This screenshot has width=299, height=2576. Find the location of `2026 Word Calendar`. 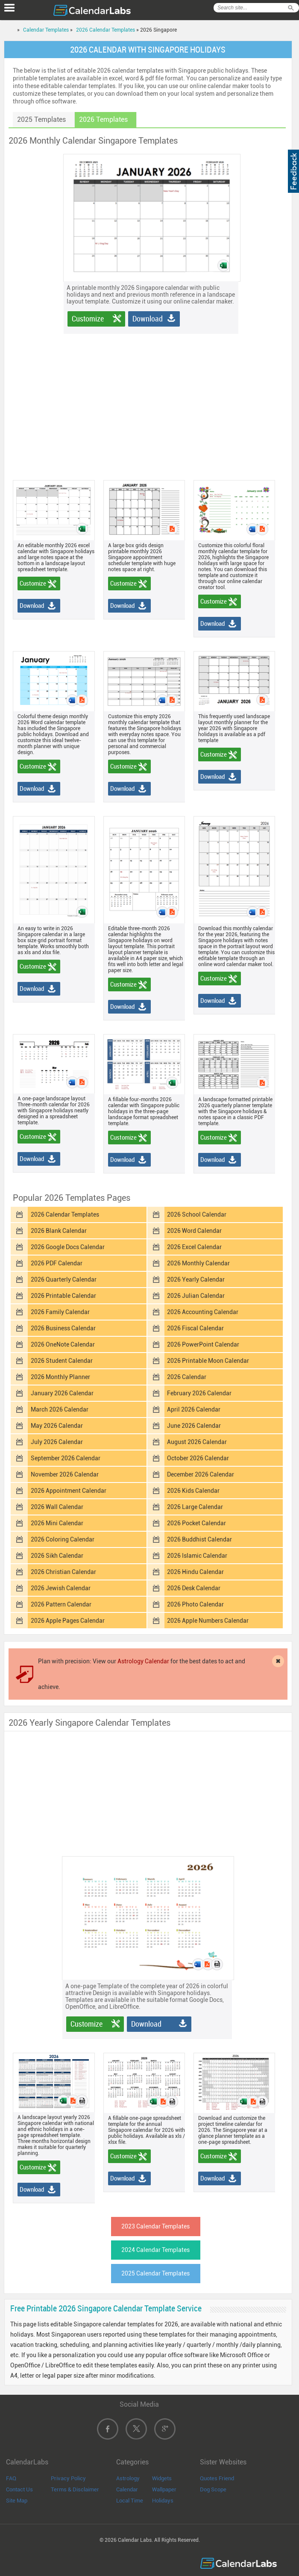

2026 Word Calendar is located at coordinates (194, 1230).